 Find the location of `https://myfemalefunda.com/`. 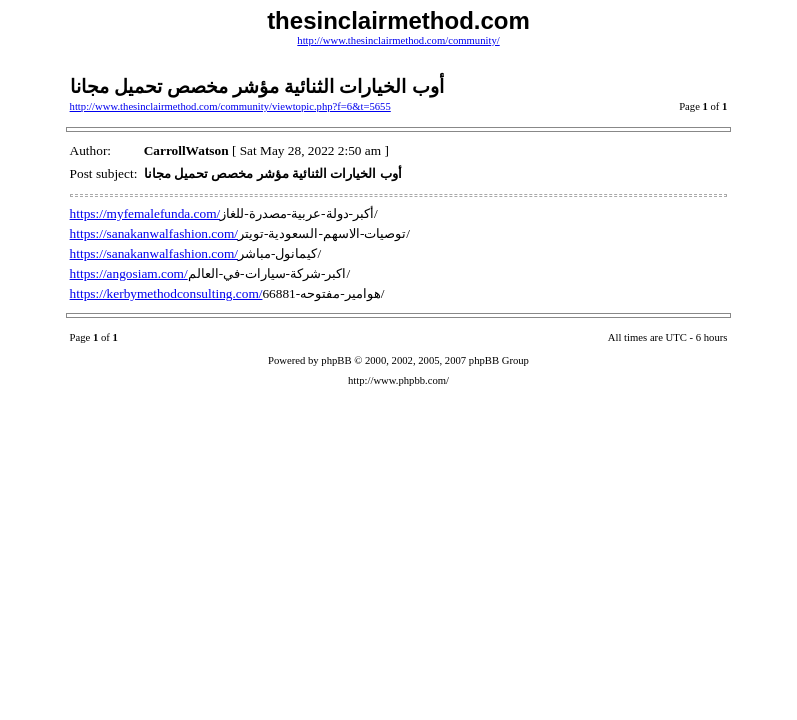

https://myfemalefunda.com/ is located at coordinates (145, 213).